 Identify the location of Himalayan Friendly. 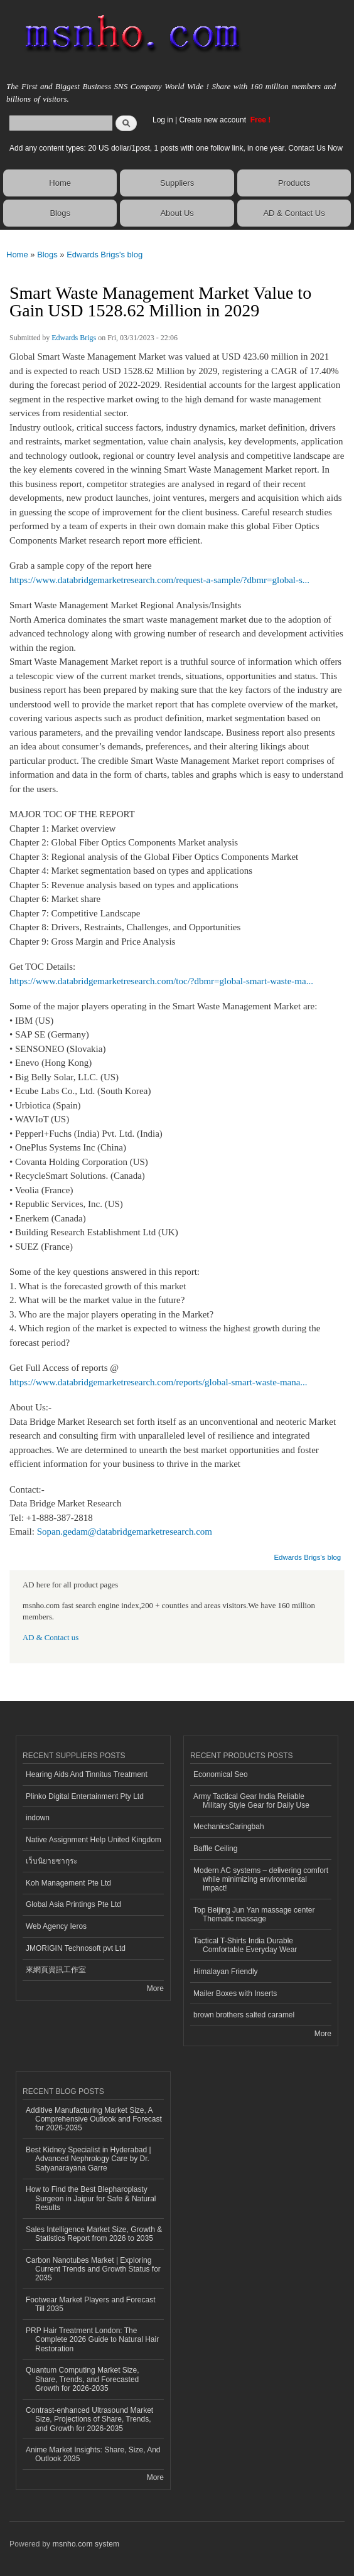
(225, 1971).